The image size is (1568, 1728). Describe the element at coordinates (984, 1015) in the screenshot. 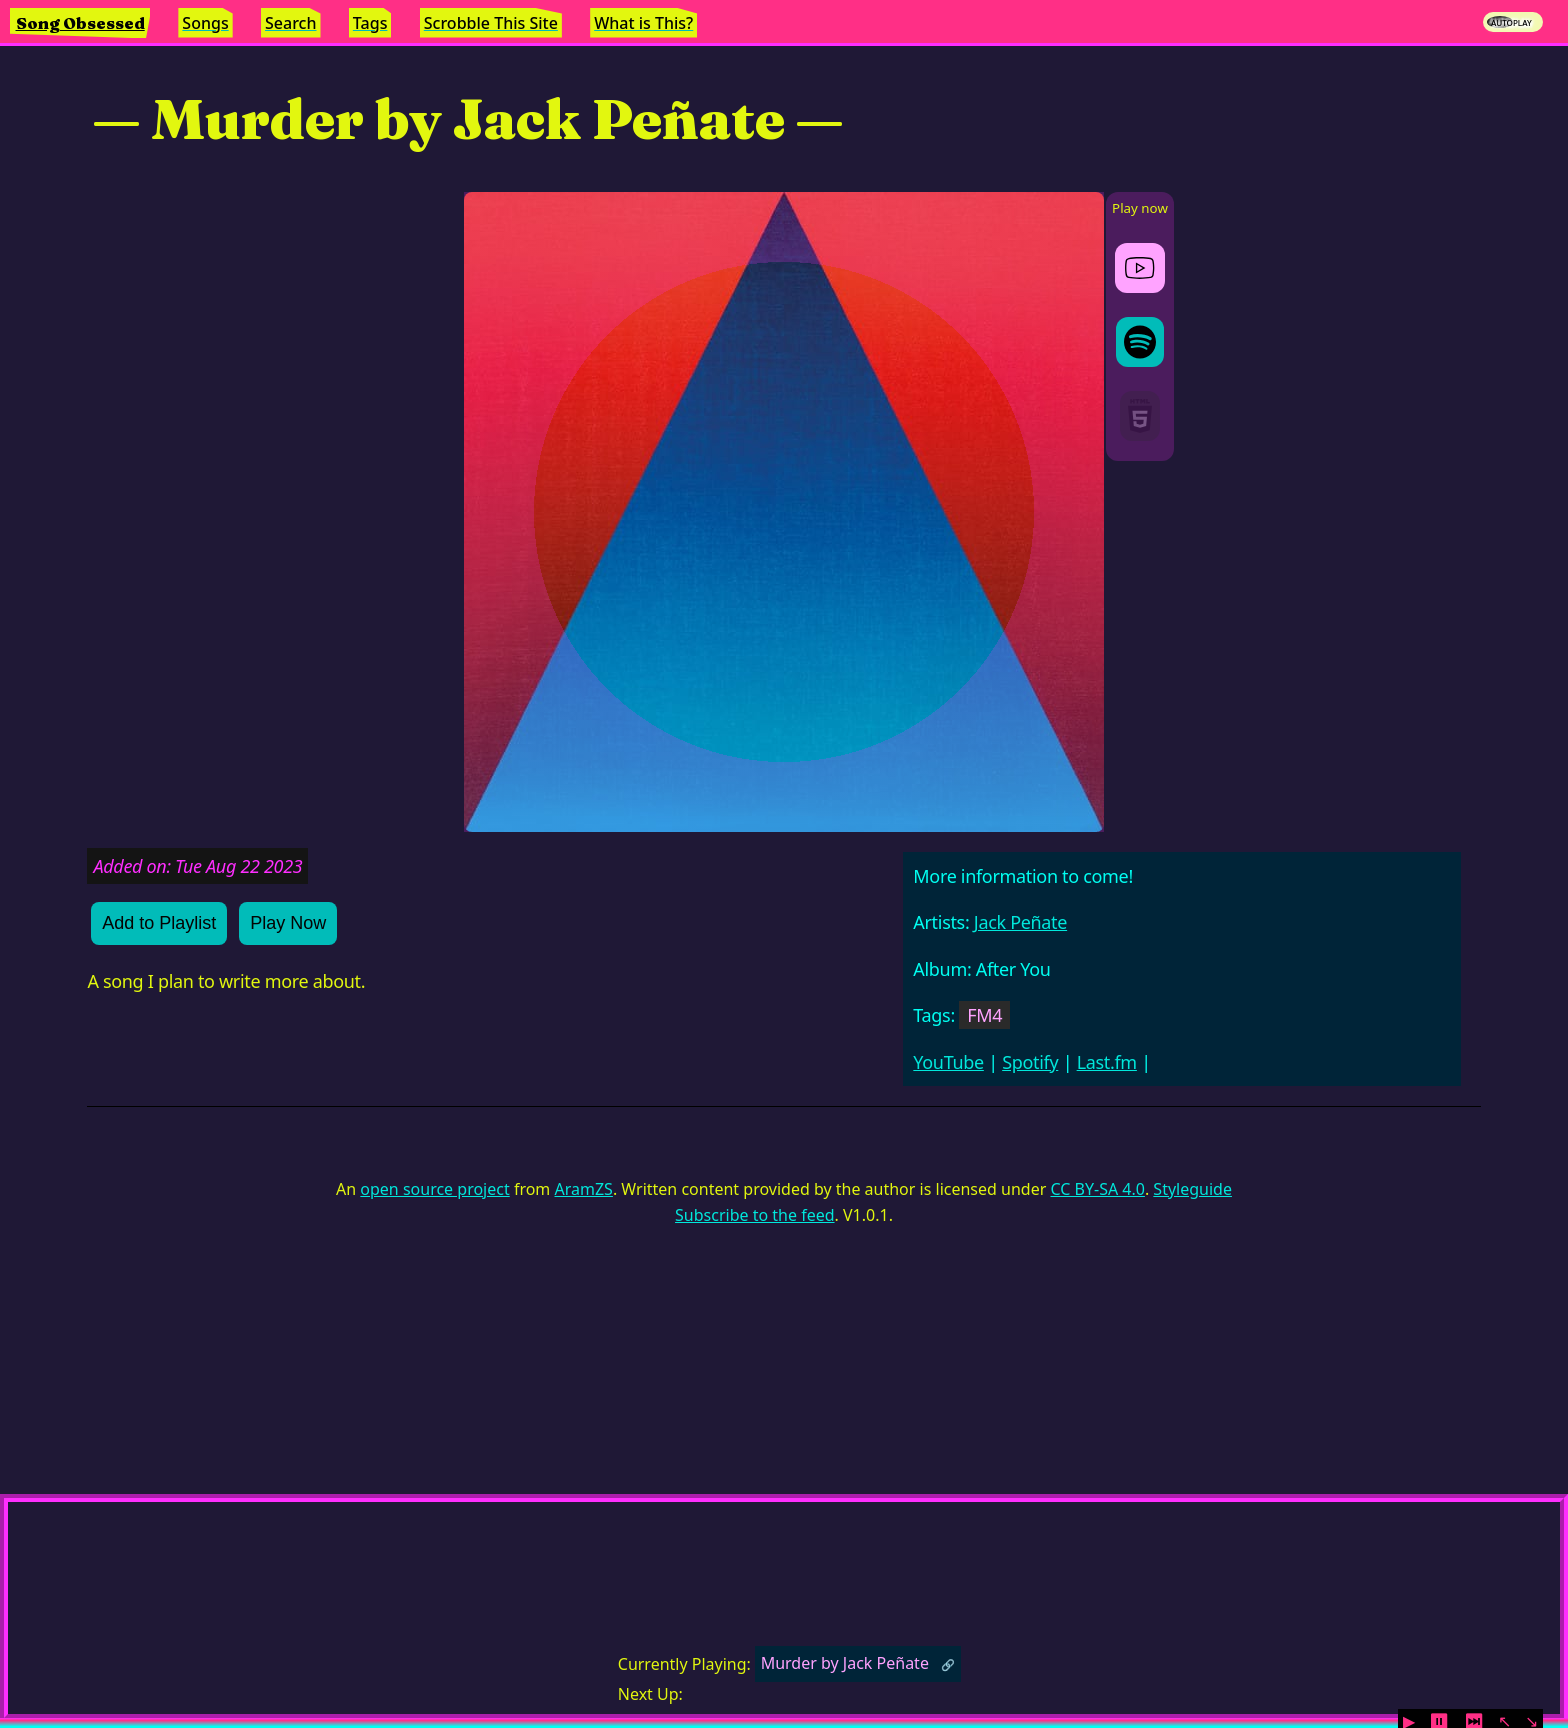

I see `FM4` at that location.